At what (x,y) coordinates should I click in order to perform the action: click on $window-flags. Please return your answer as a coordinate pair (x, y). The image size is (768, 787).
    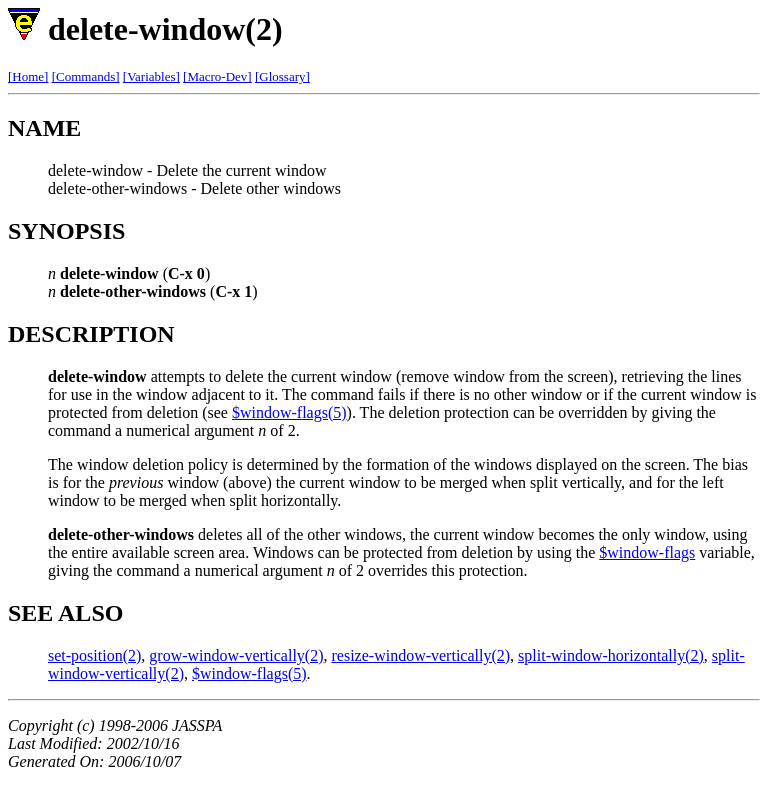
    Looking at the image, I should click on (647, 552).